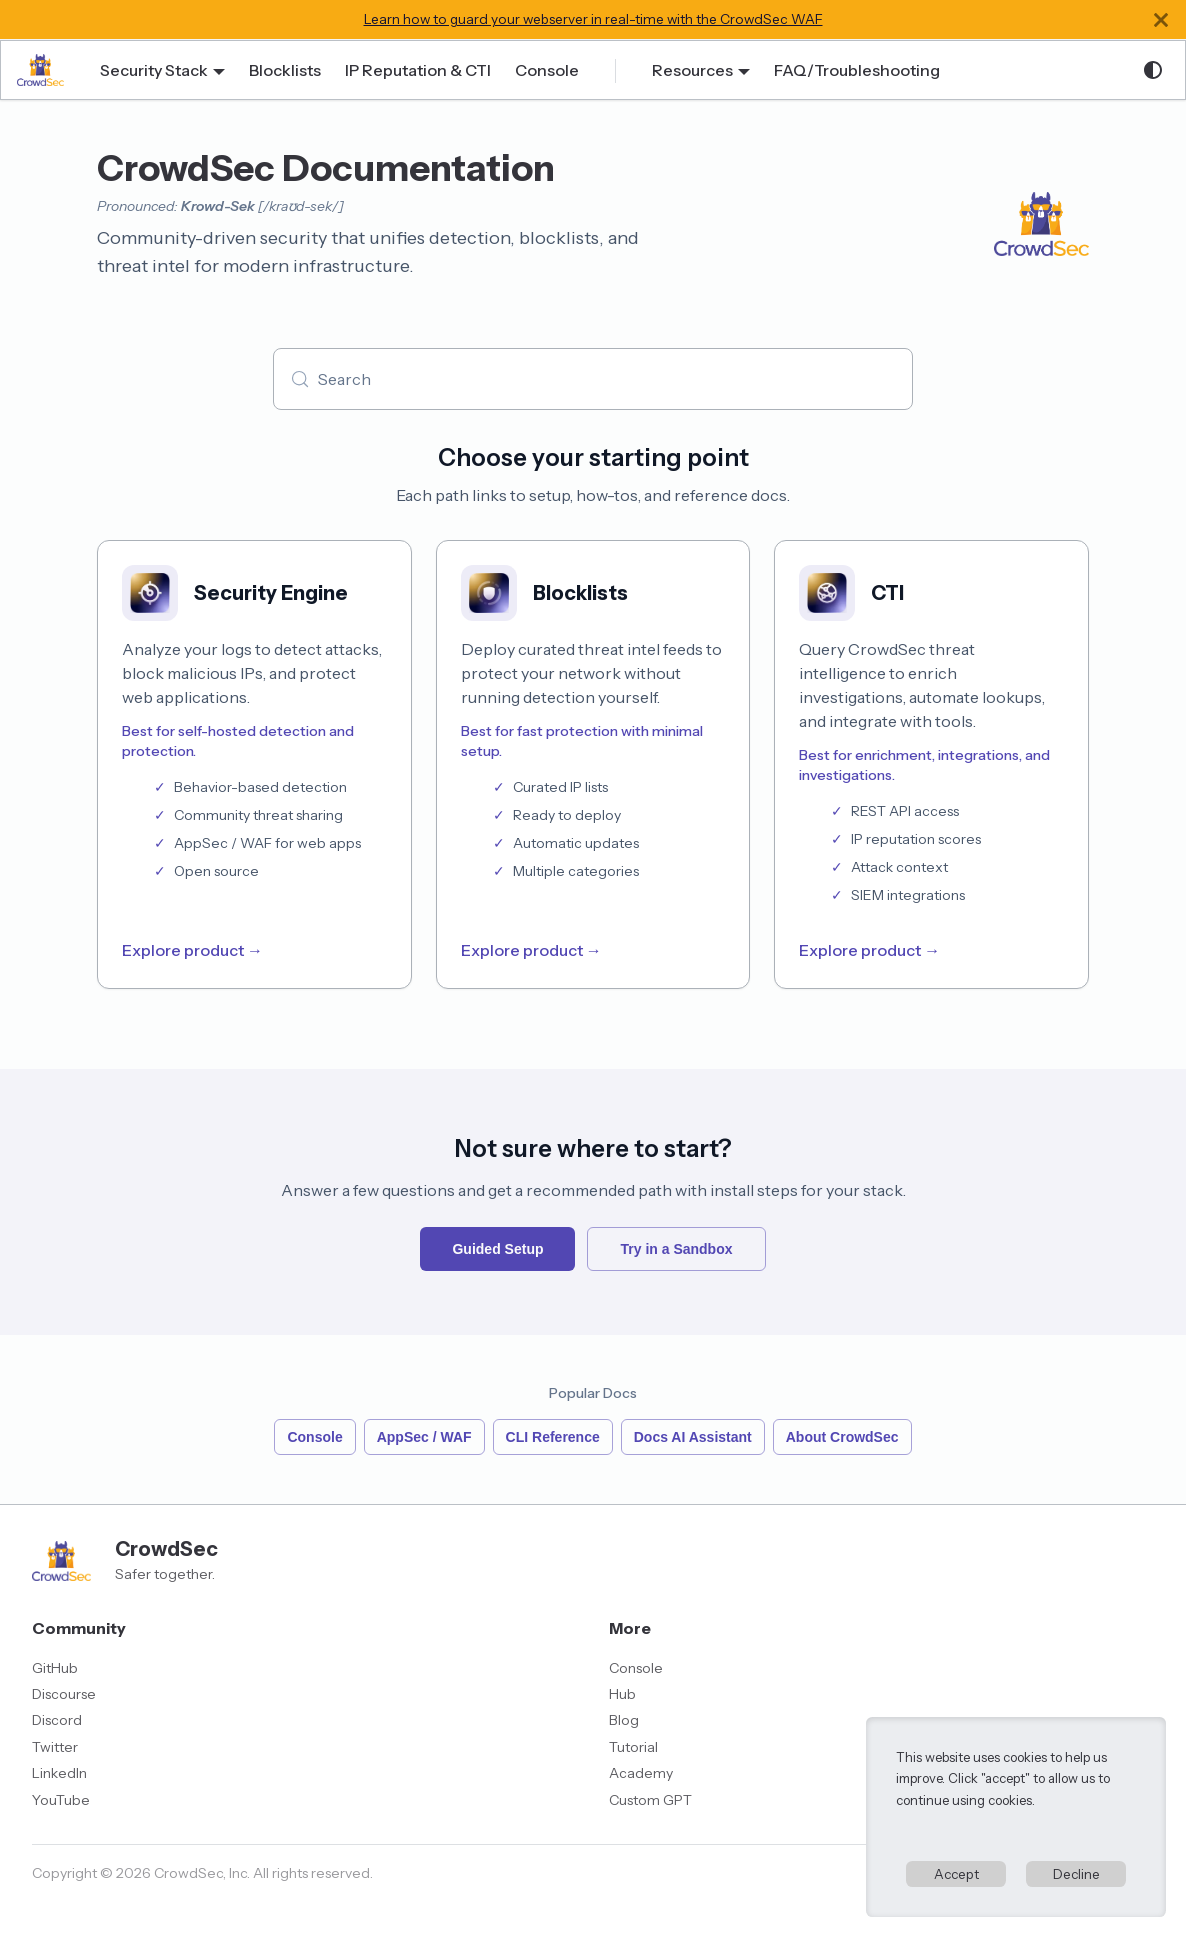 This screenshot has height=1937, width=1186. What do you see at coordinates (57, 1720) in the screenshot?
I see `Discord` at bounding box center [57, 1720].